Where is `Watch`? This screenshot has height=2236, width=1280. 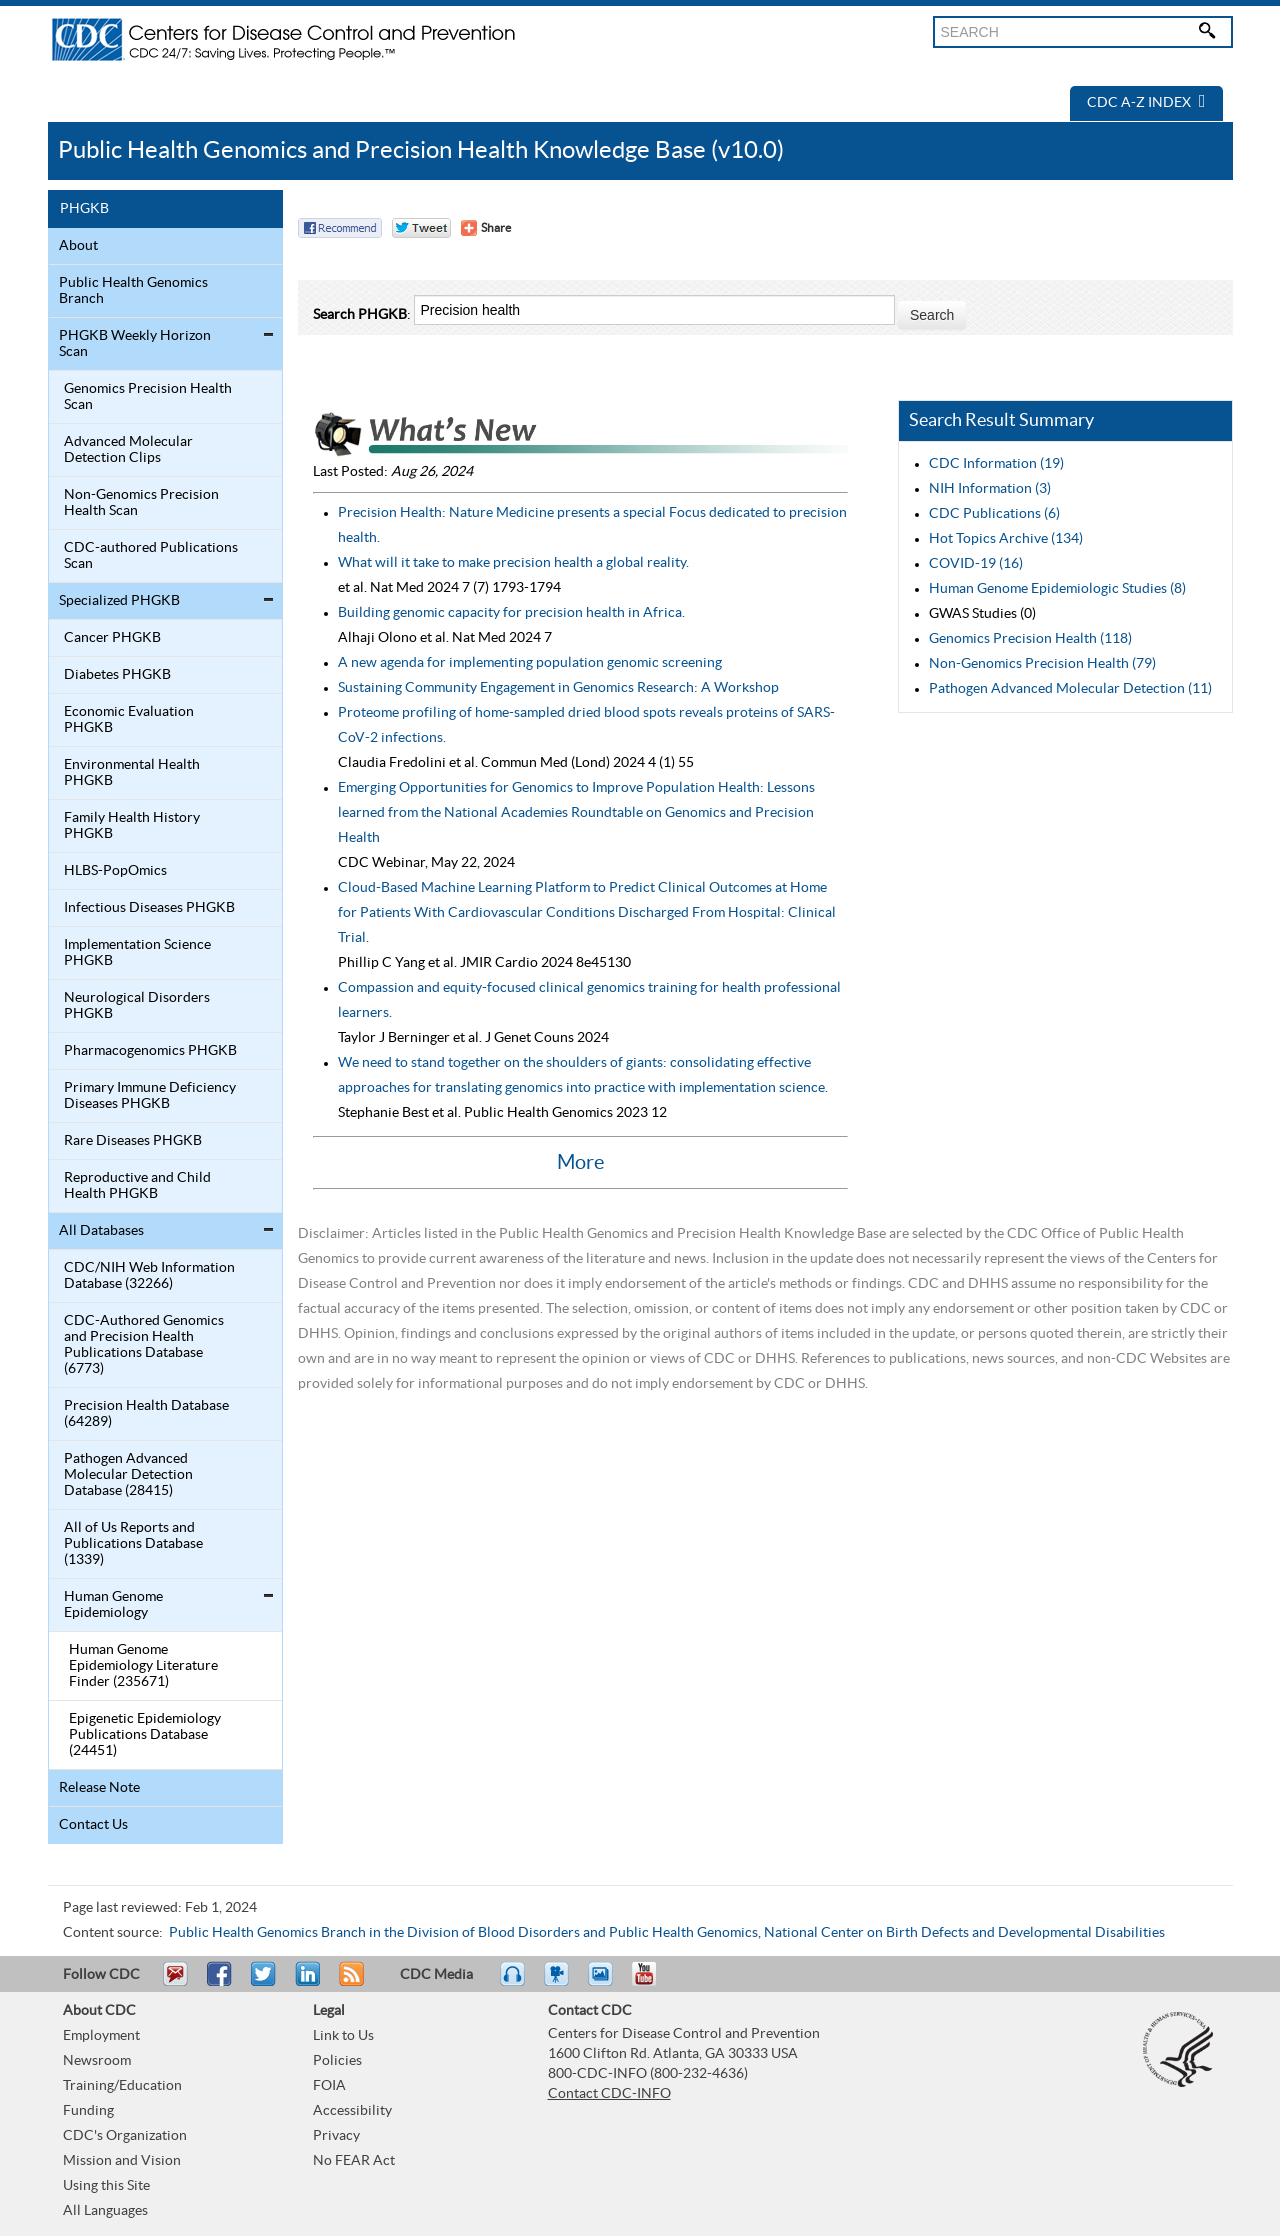
Watch is located at coordinates (559, 1983).